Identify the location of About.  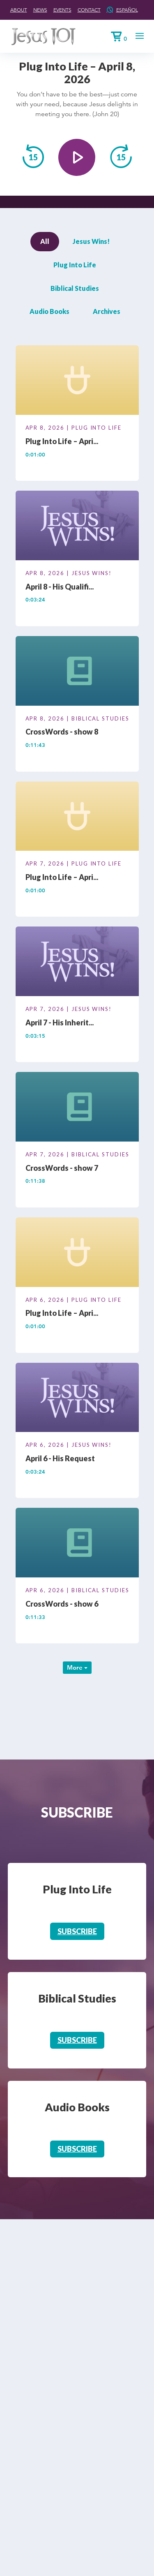
(18, 10).